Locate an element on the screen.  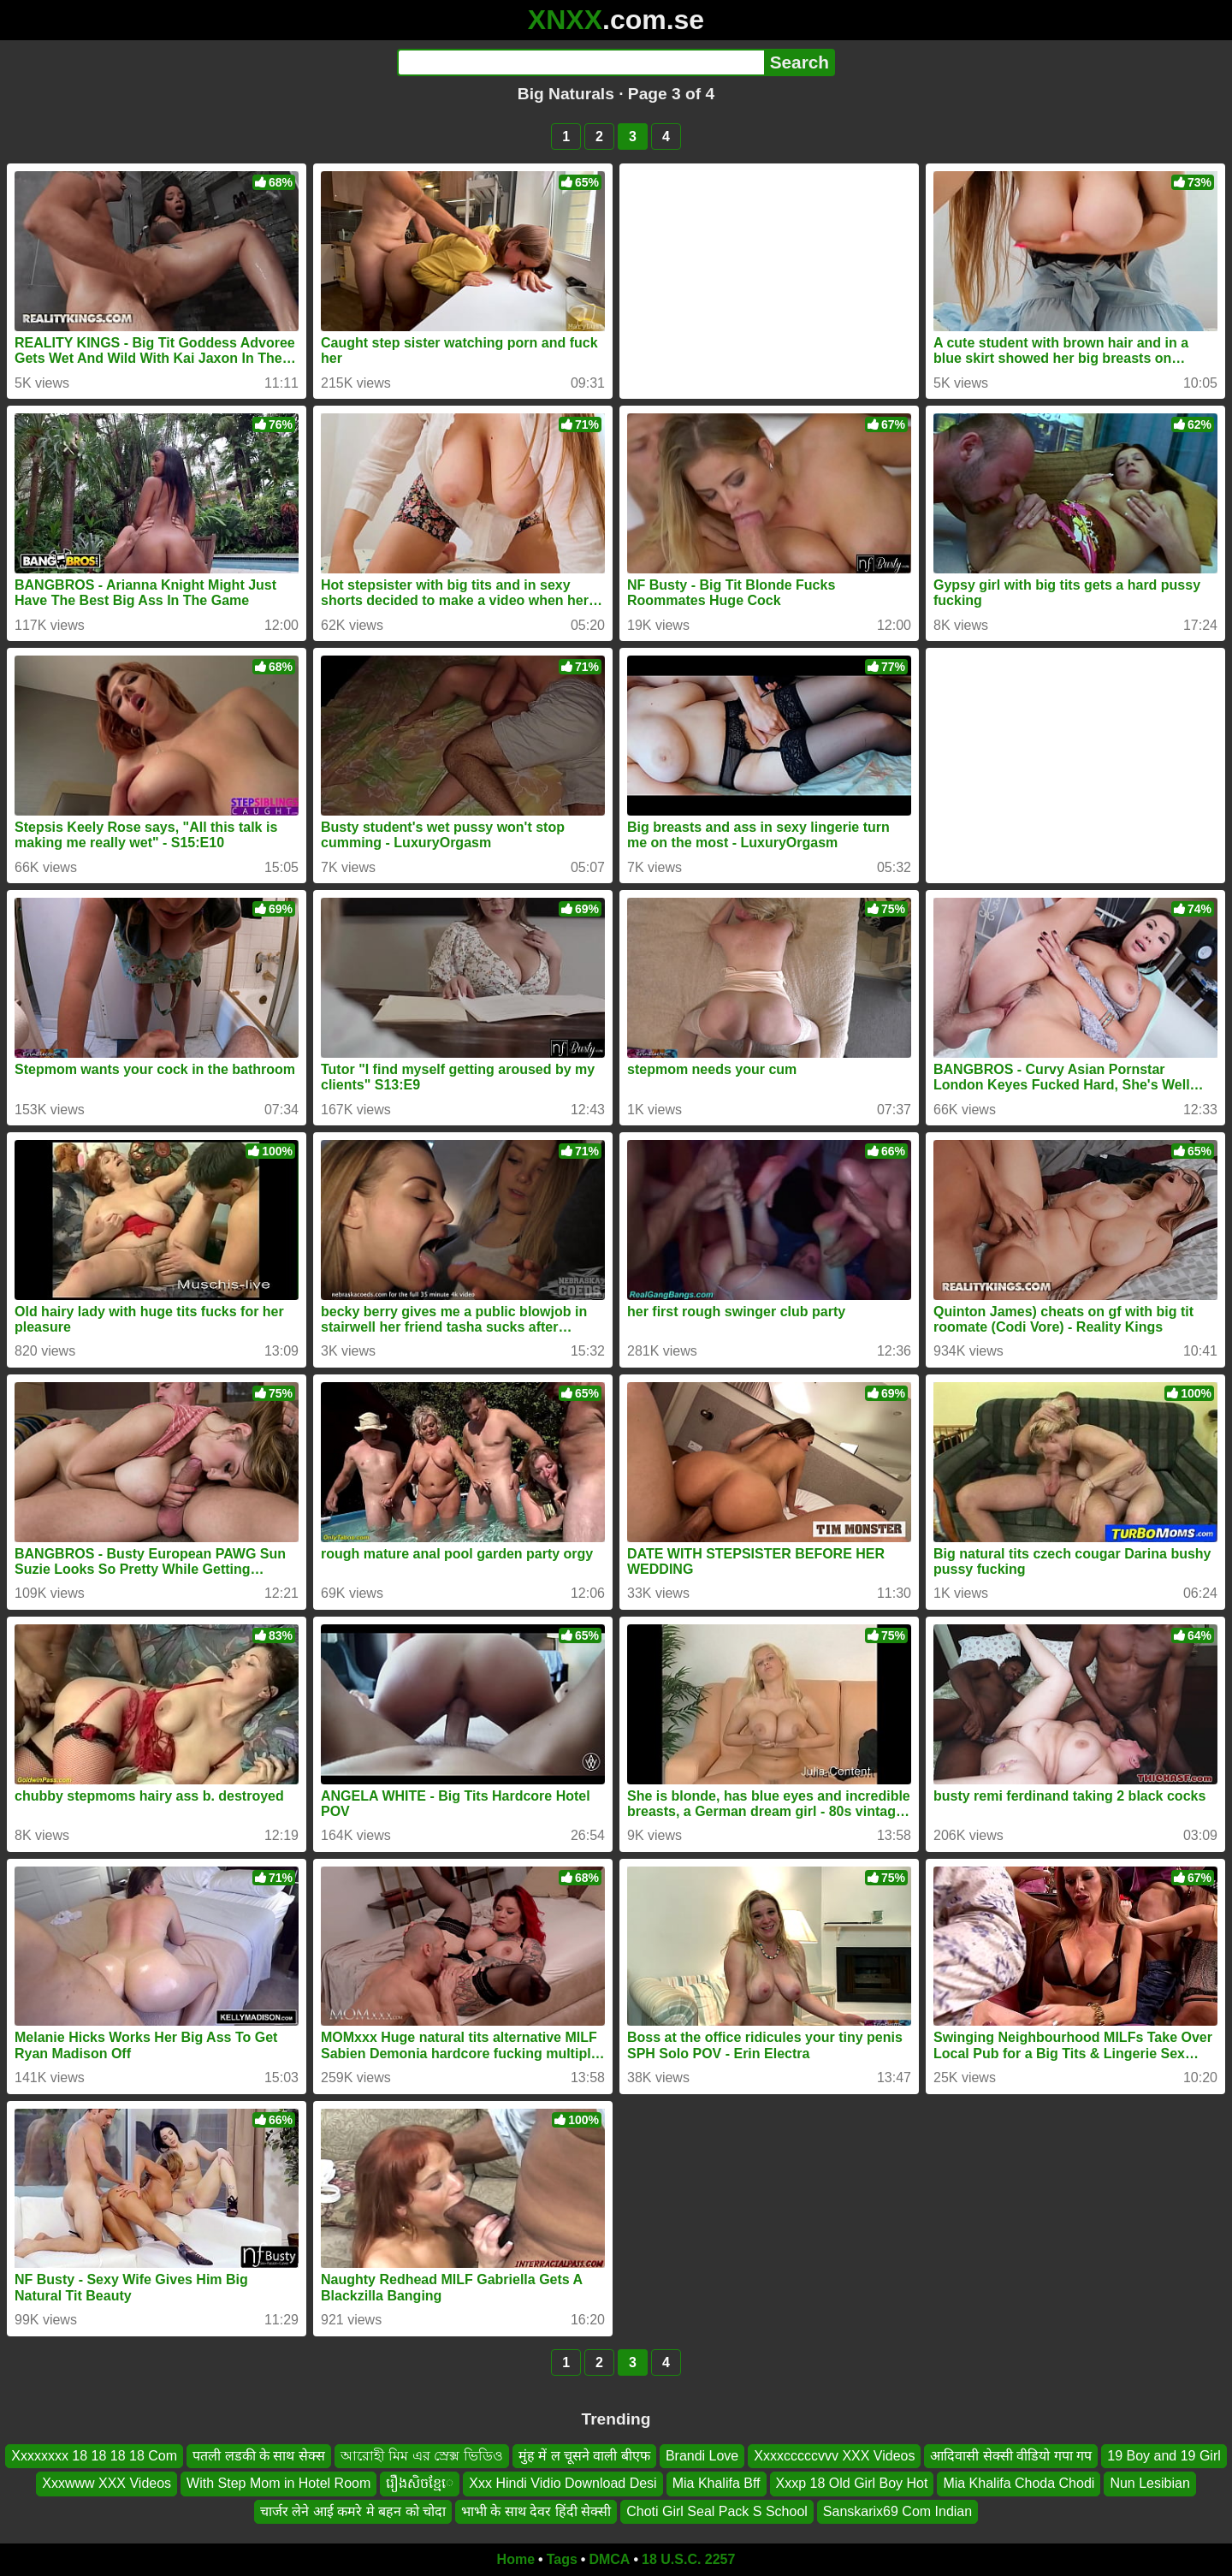
আরোহী মিম এর স্রেক্স ভিডিও is located at coordinates (422, 2455).